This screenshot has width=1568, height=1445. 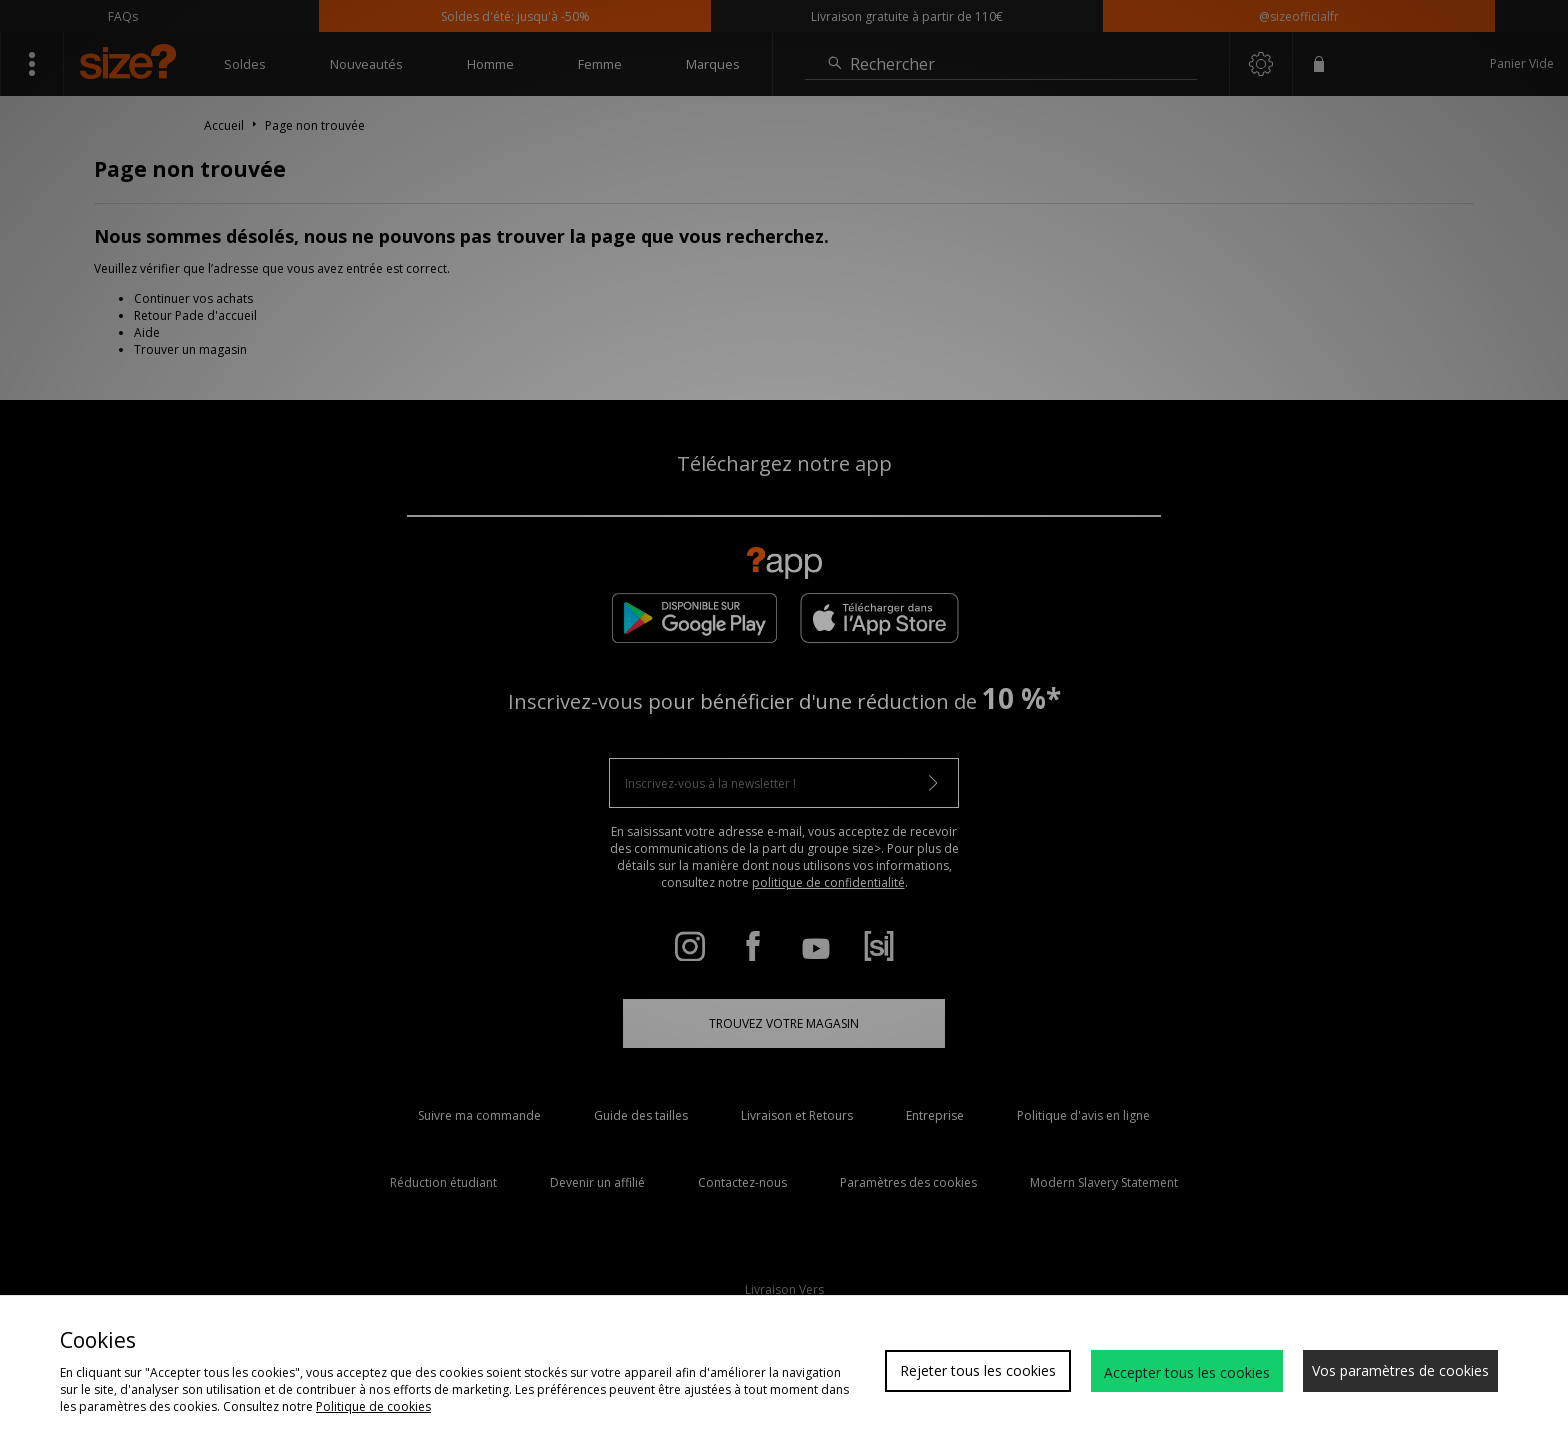 What do you see at coordinates (373, 1406) in the screenshot?
I see `Politique de cookies` at bounding box center [373, 1406].